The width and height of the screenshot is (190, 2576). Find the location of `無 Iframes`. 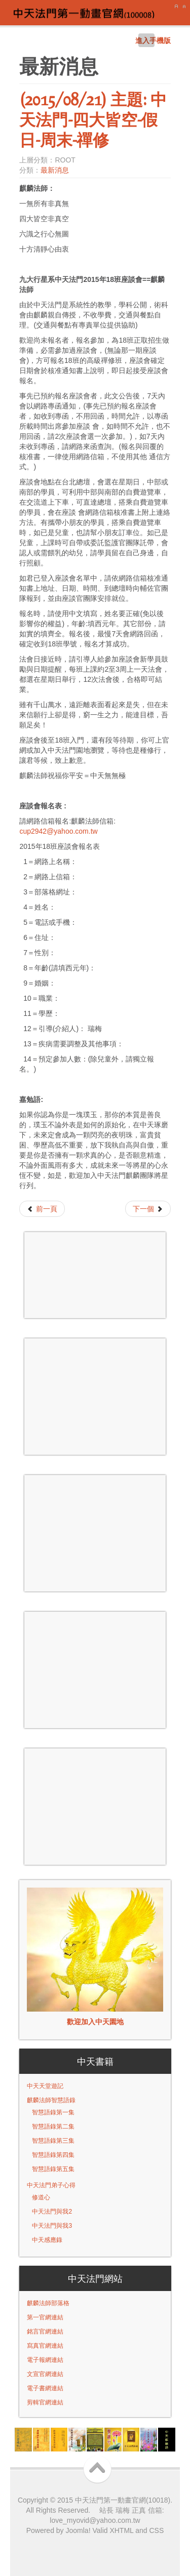

無 Iframes is located at coordinates (95, 1275).